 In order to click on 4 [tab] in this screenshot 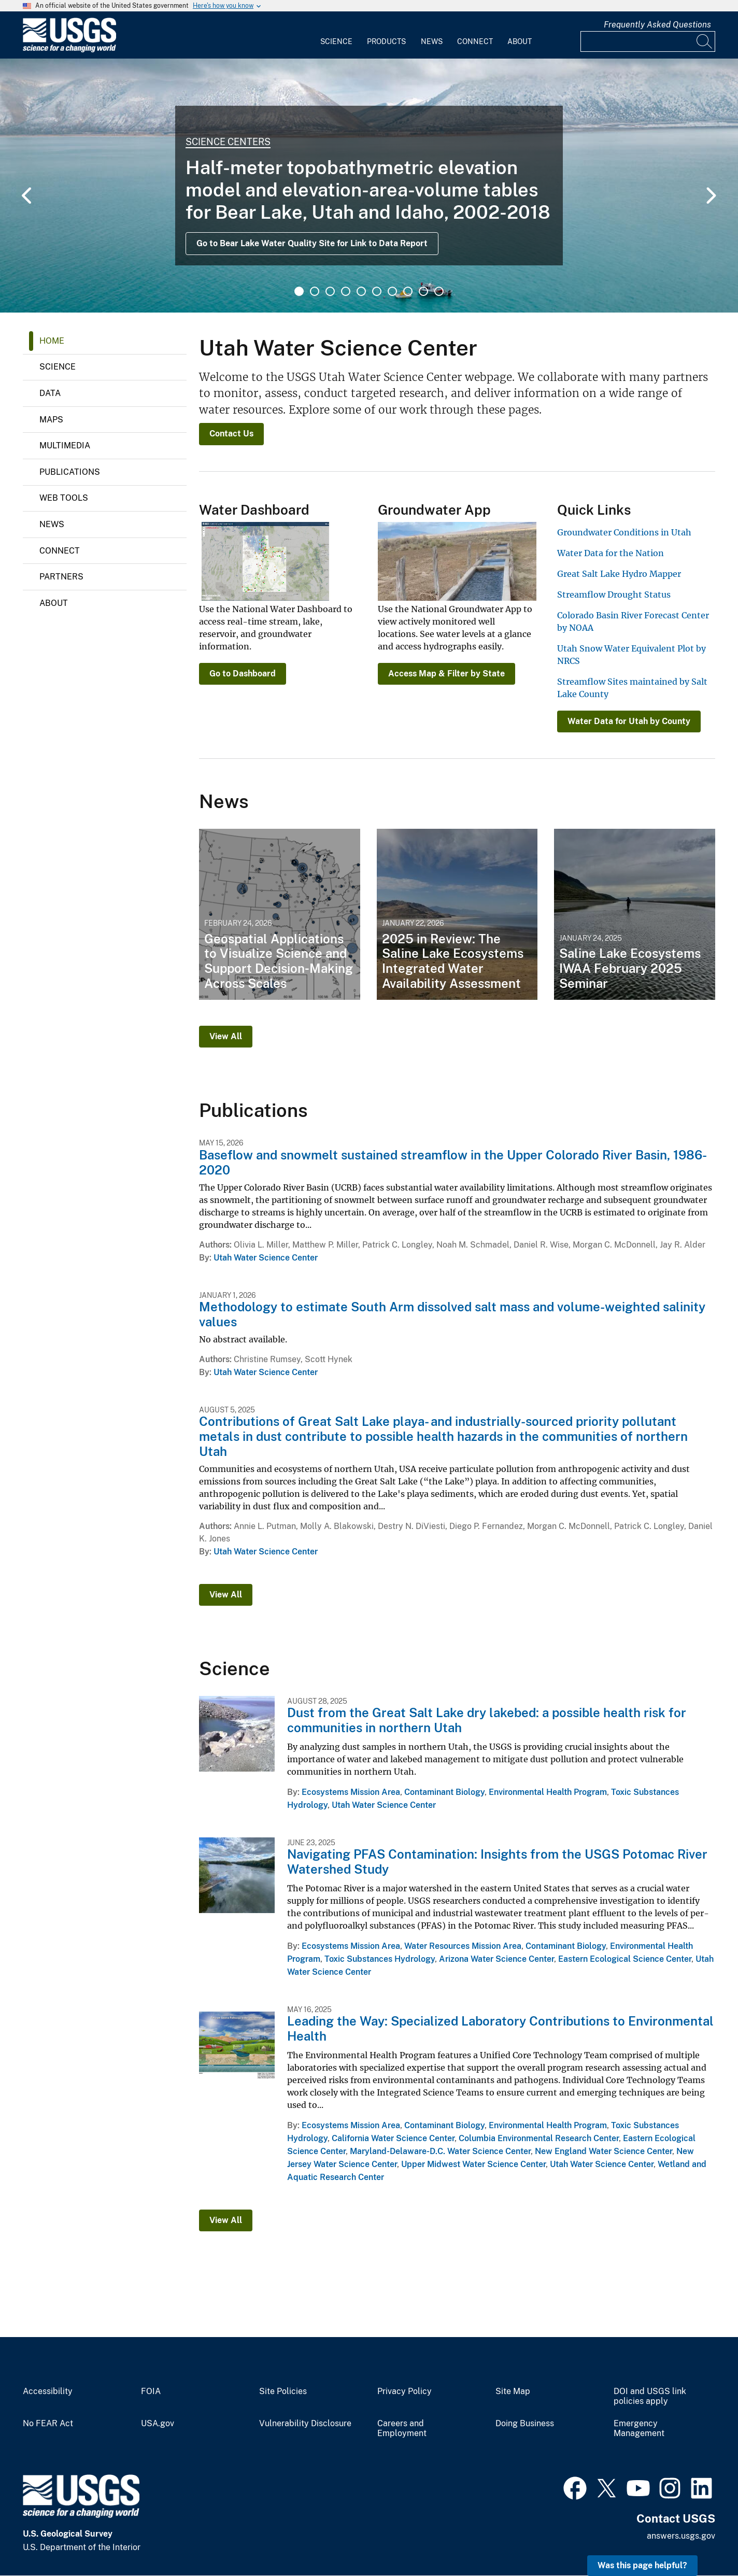, I will do `click(345, 291)`.